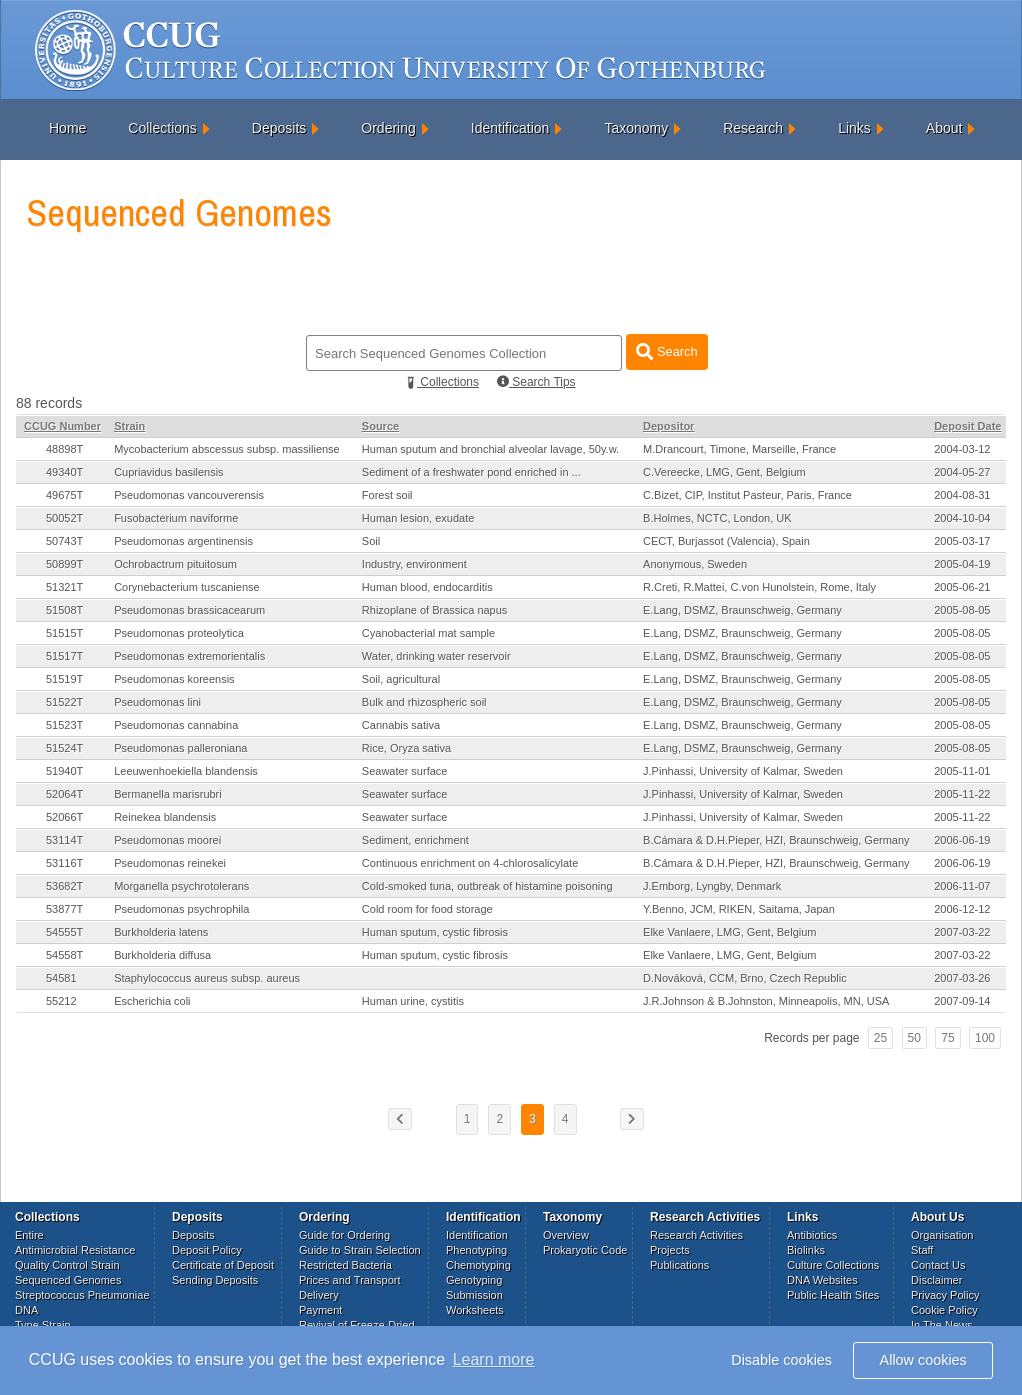  I want to click on Depositor, so click(668, 426).